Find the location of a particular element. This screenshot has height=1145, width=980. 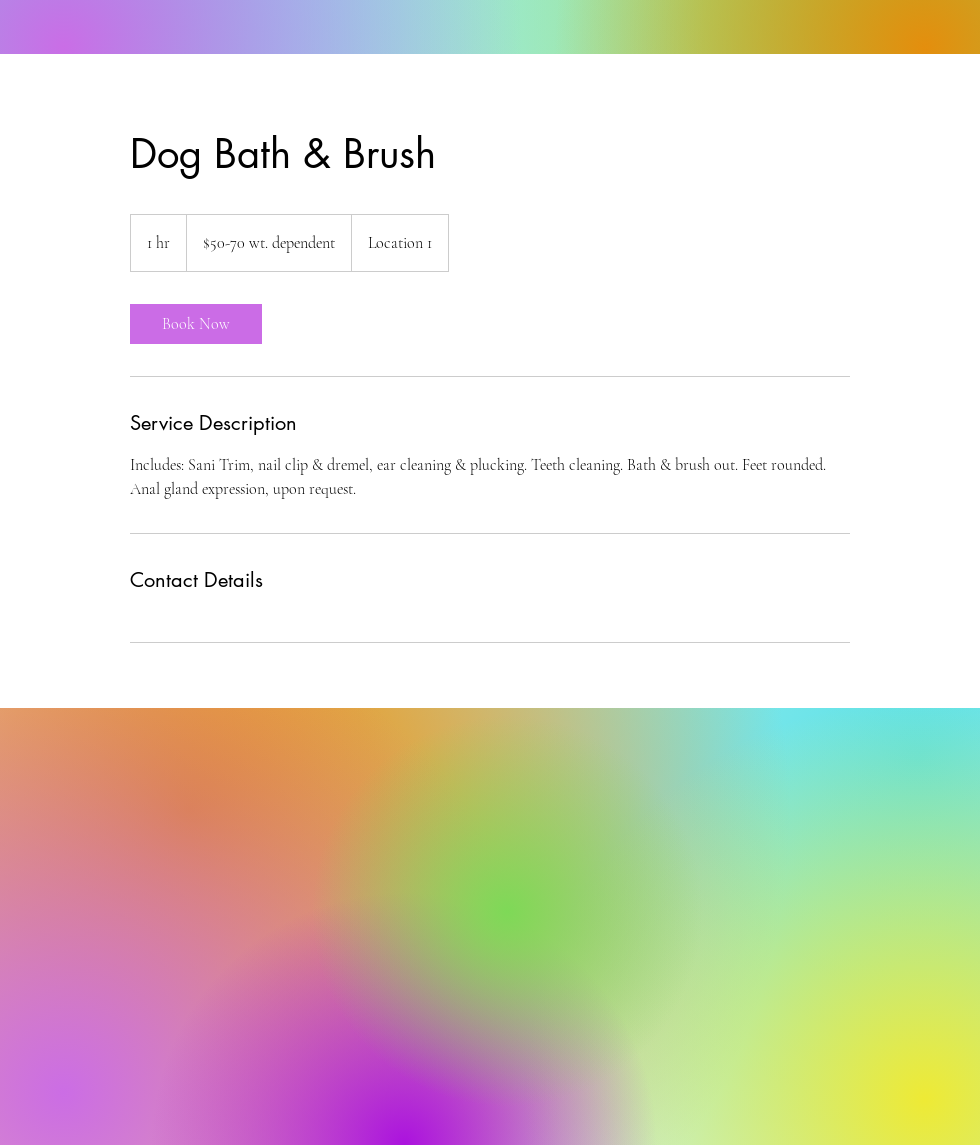

[link] is located at coordinates (196, 324).